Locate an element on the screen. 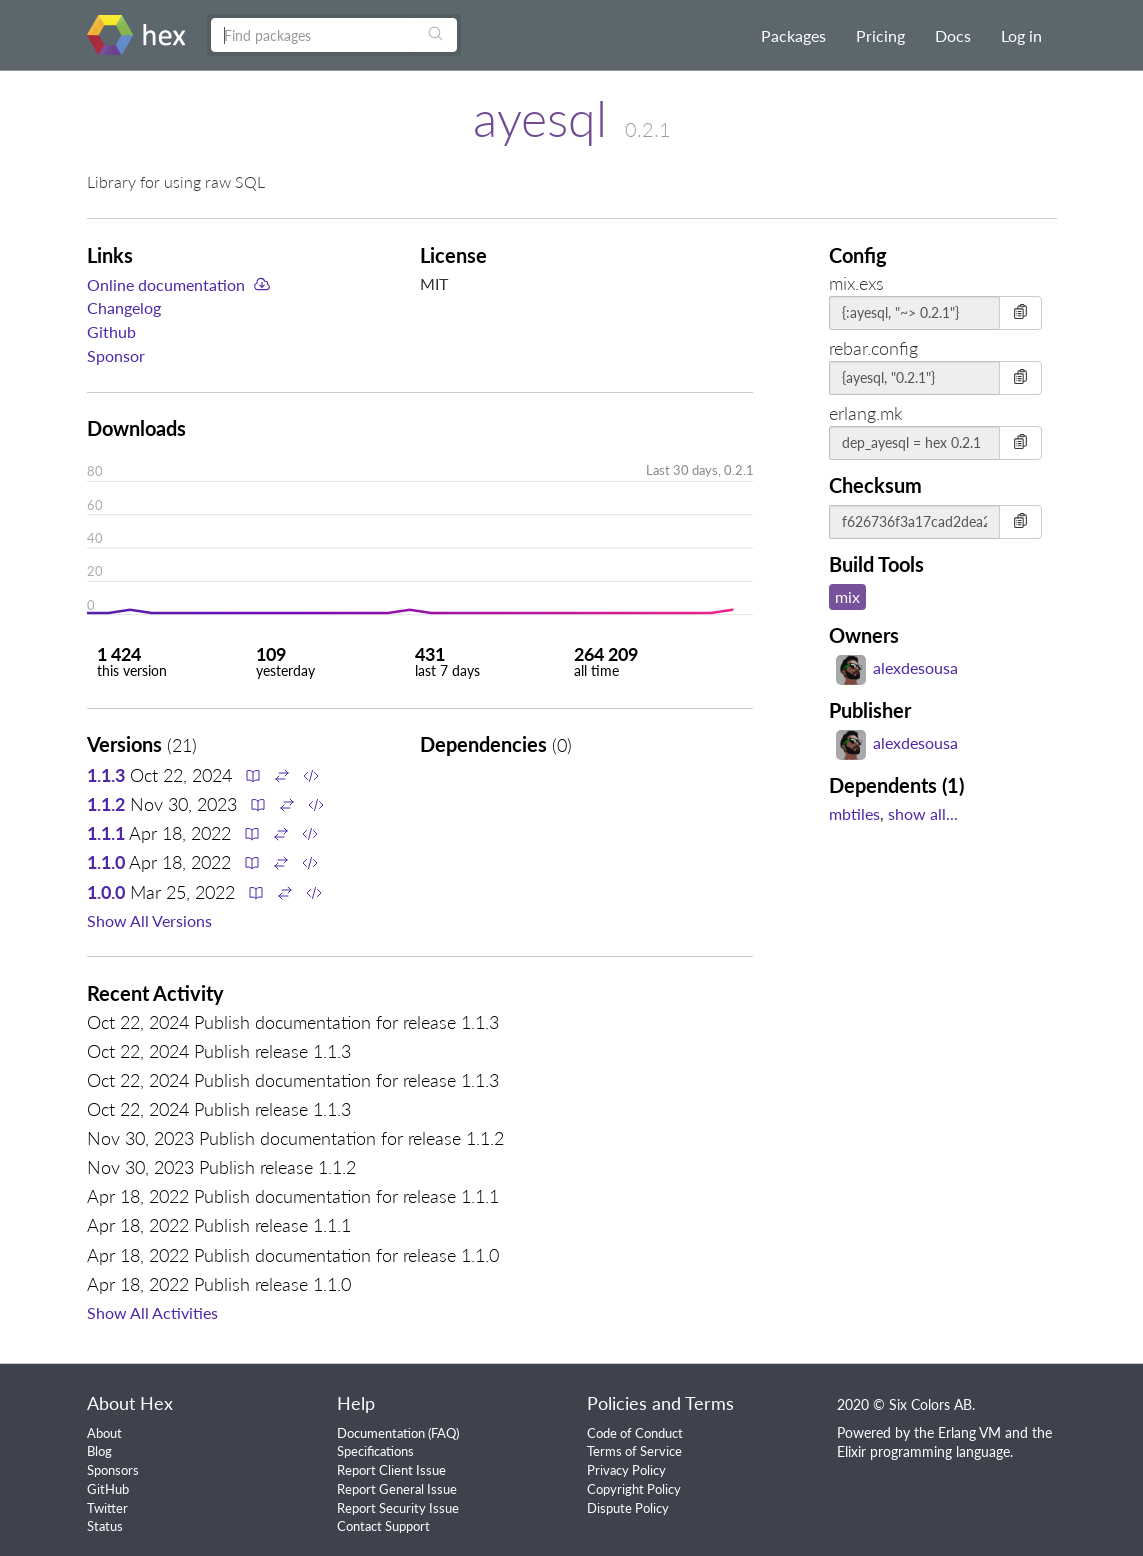 This screenshot has height=1556, width=1143. Report General Issue is located at coordinates (397, 1489).